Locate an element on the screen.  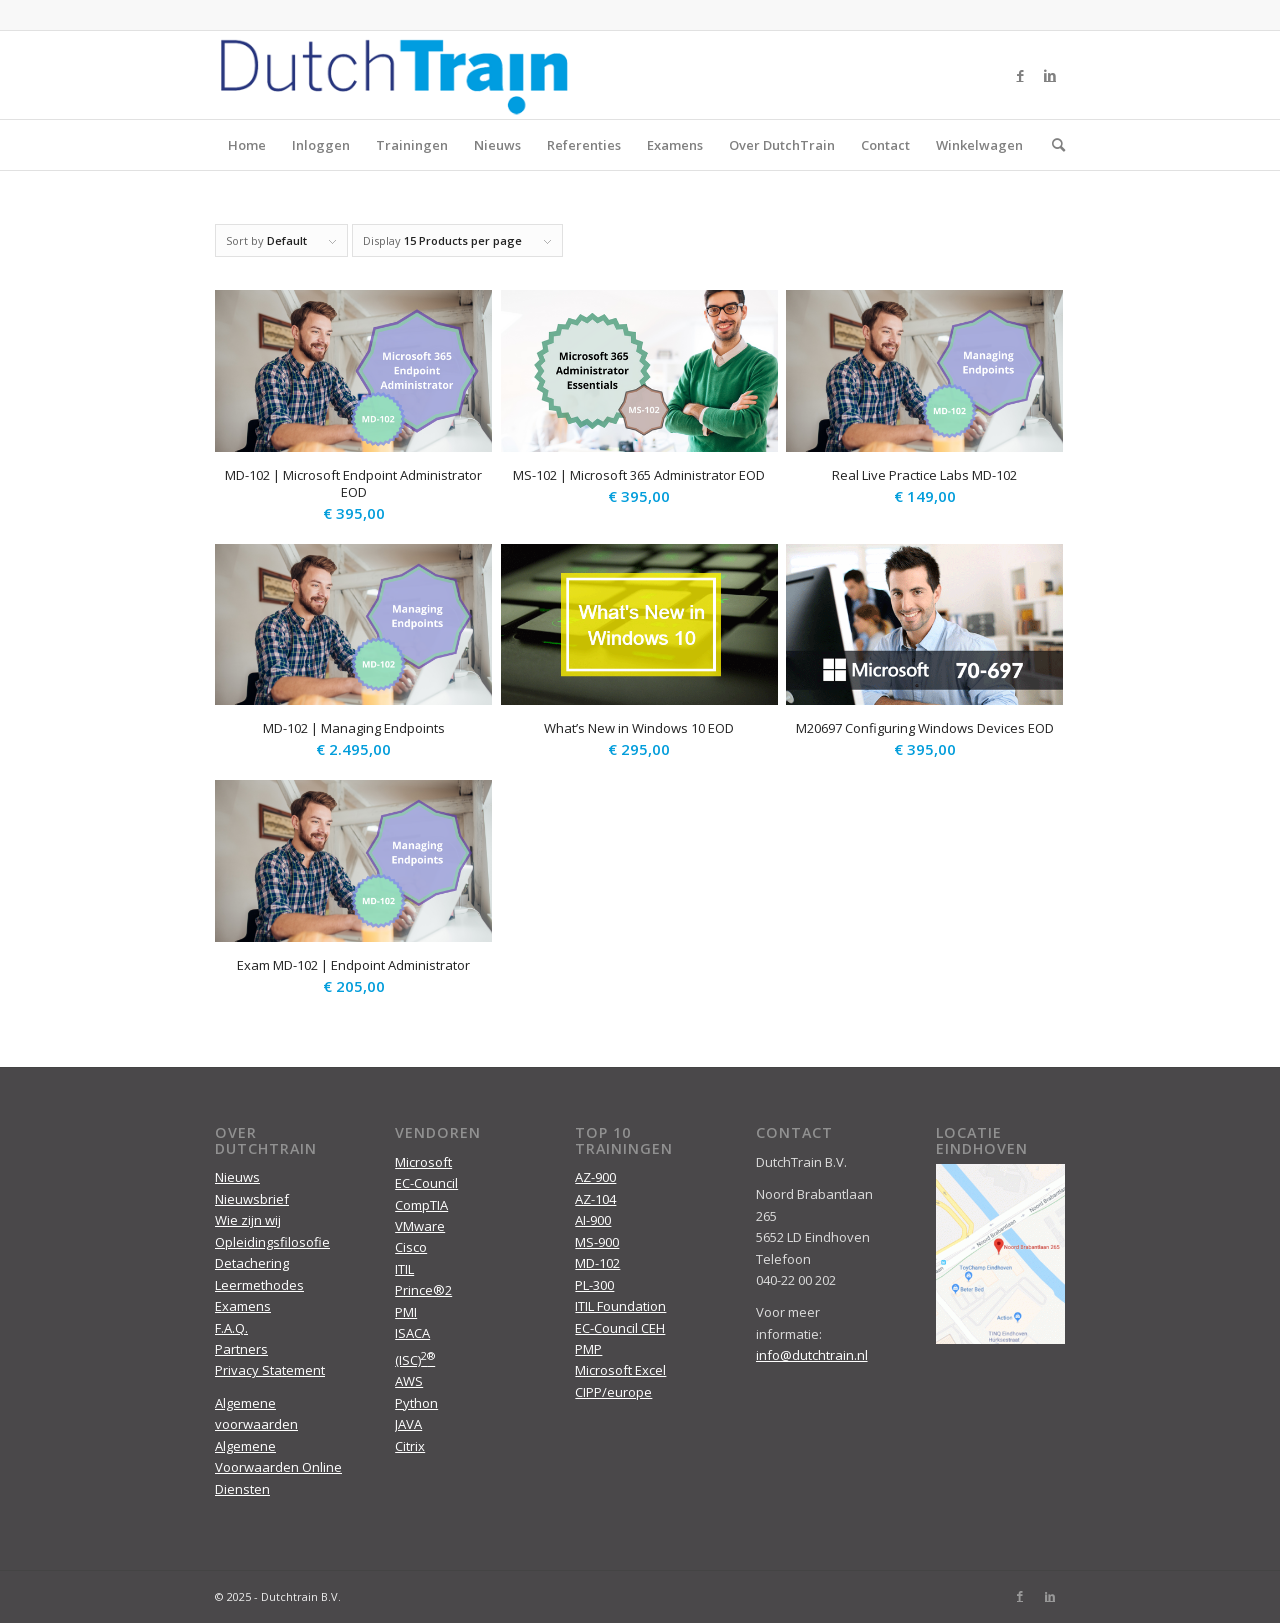
Opleidingsfilosofie is located at coordinates (272, 1242).